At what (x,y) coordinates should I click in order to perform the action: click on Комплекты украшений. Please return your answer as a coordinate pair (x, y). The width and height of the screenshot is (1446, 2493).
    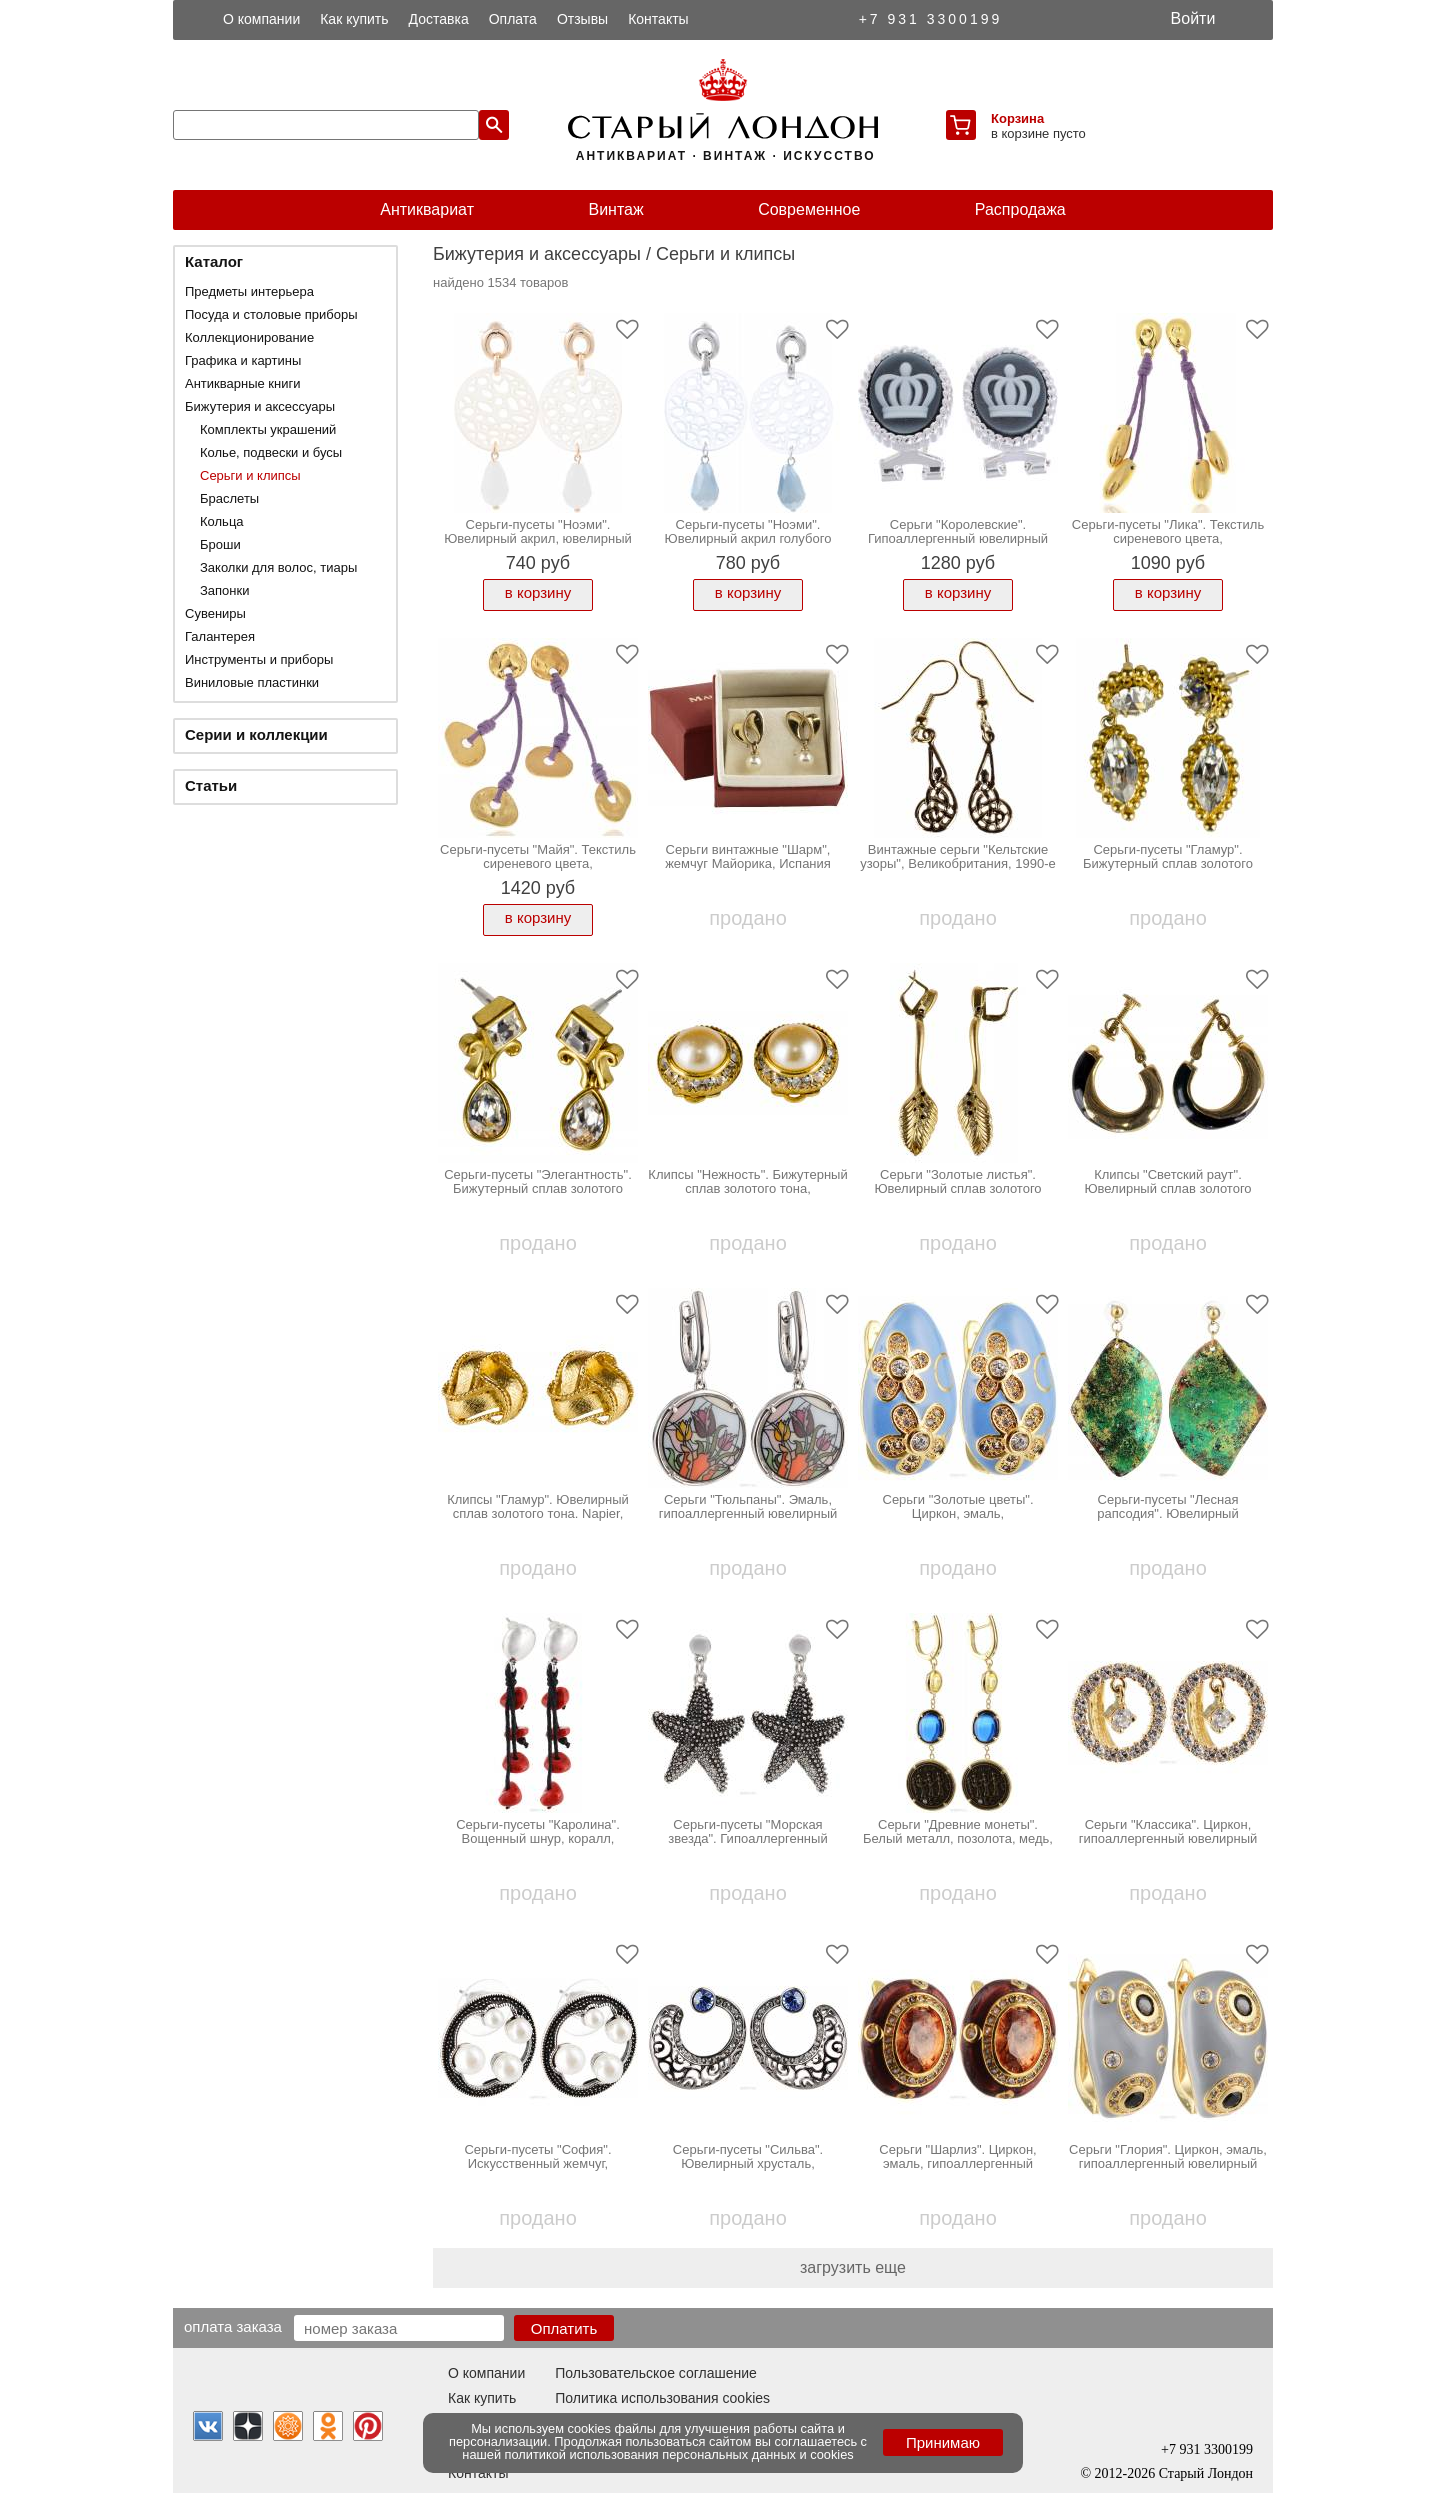
    Looking at the image, I should click on (268, 429).